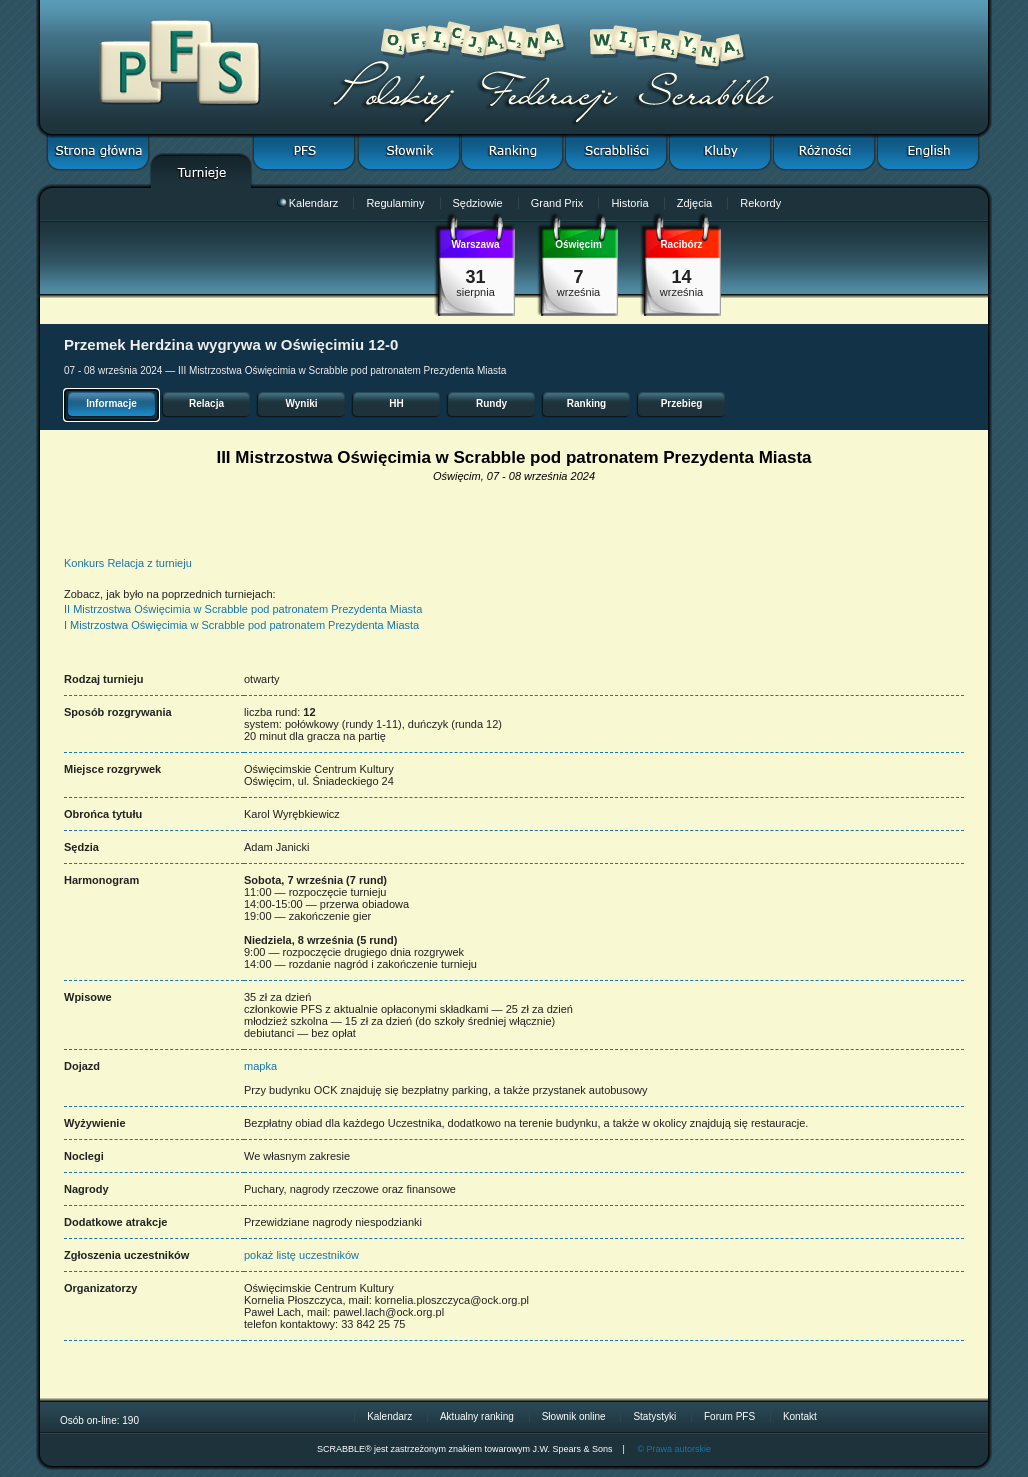 Image resolution: width=1028 pixels, height=1477 pixels. Describe the element at coordinates (629, 203) in the screenshot. I see `Historia` at that location.